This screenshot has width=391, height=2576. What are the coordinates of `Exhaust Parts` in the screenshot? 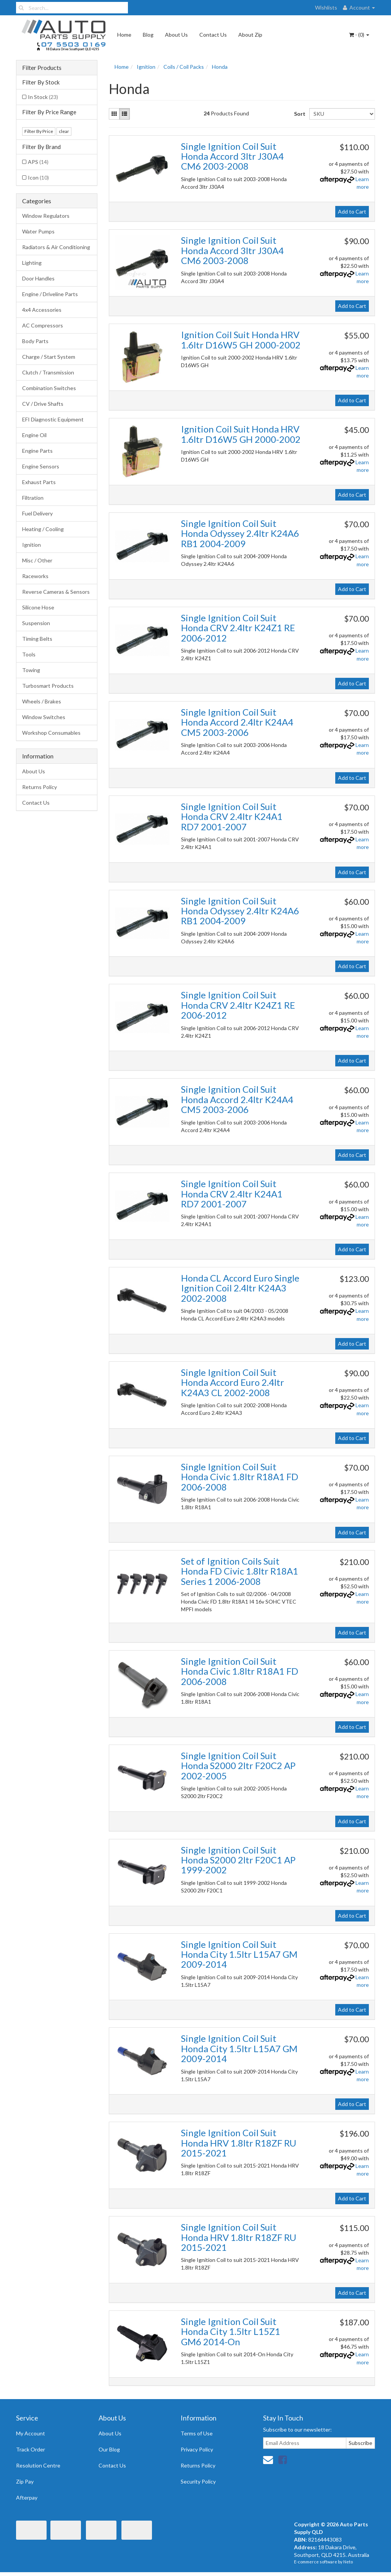 It's located at (39, 482).